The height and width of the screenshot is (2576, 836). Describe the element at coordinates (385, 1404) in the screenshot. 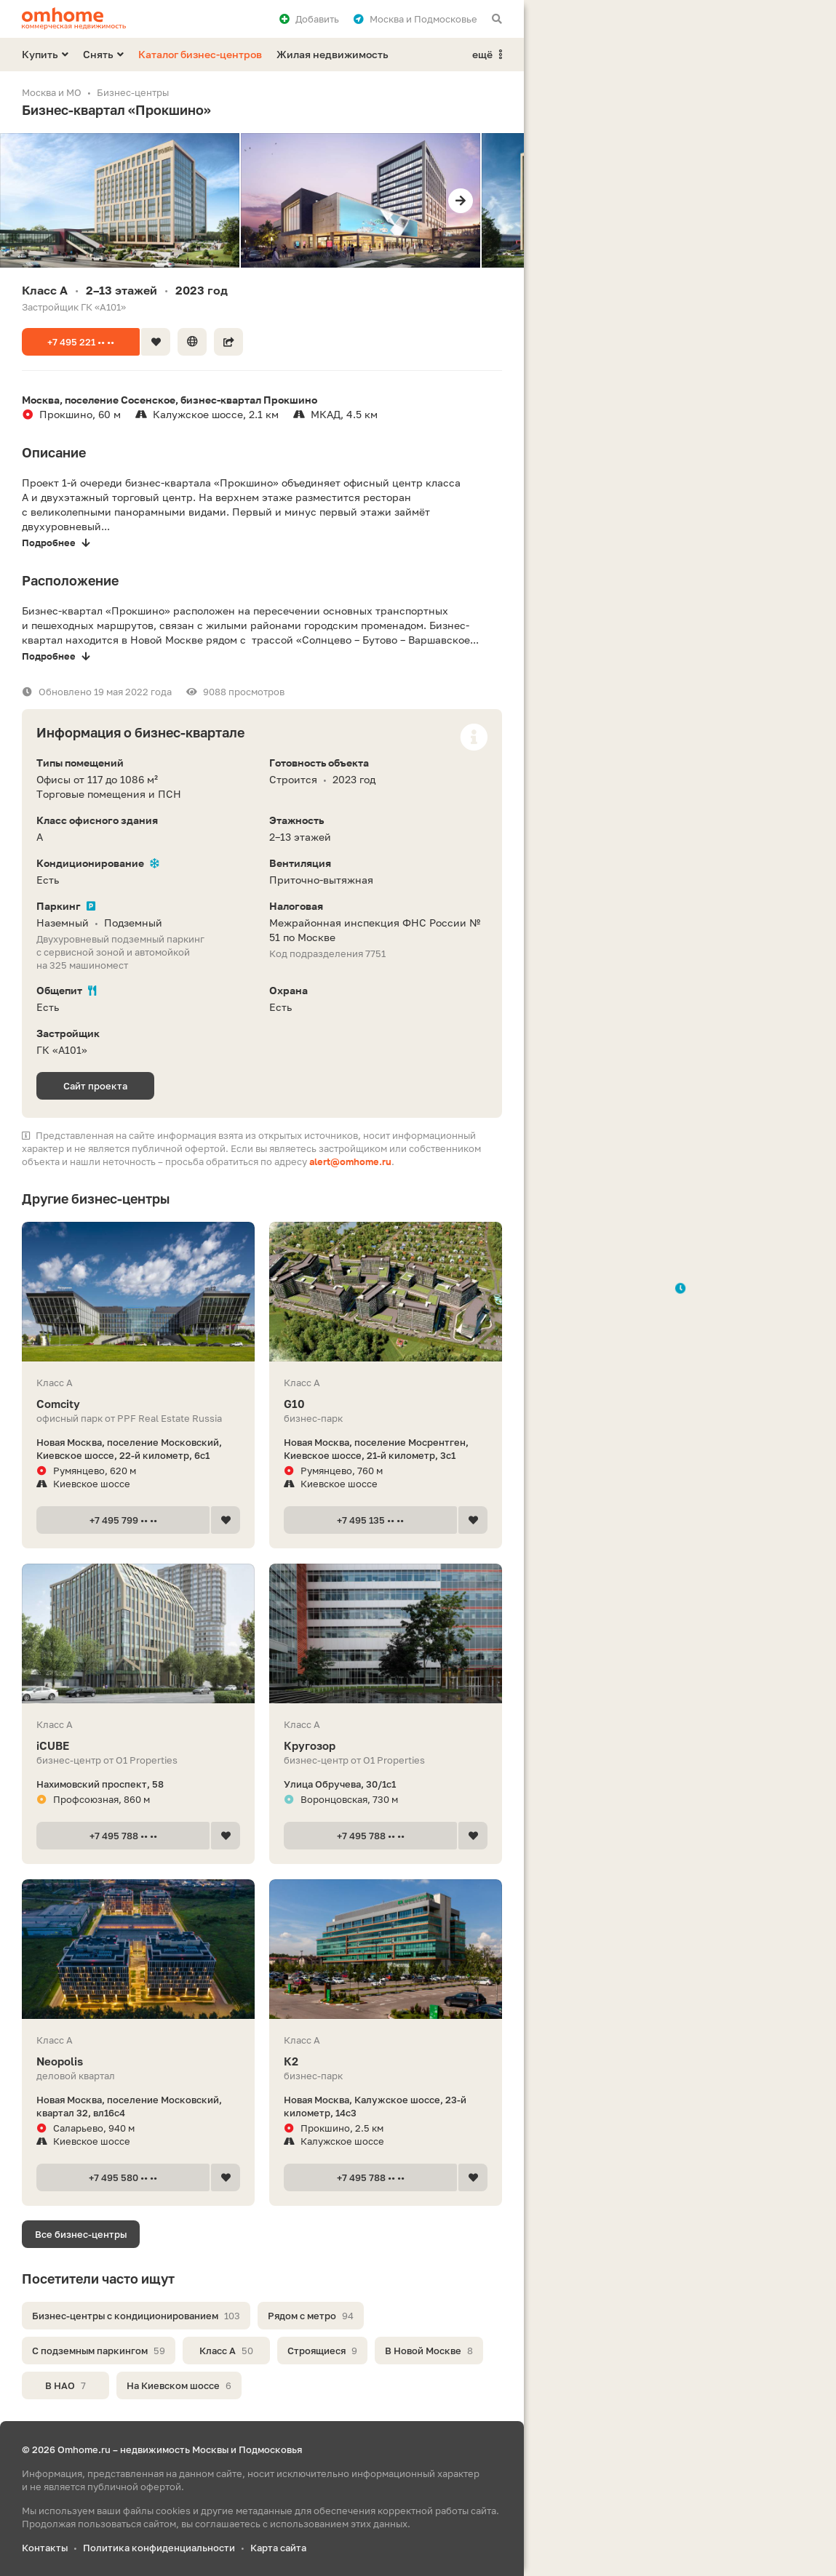

I see `G10` at that location.